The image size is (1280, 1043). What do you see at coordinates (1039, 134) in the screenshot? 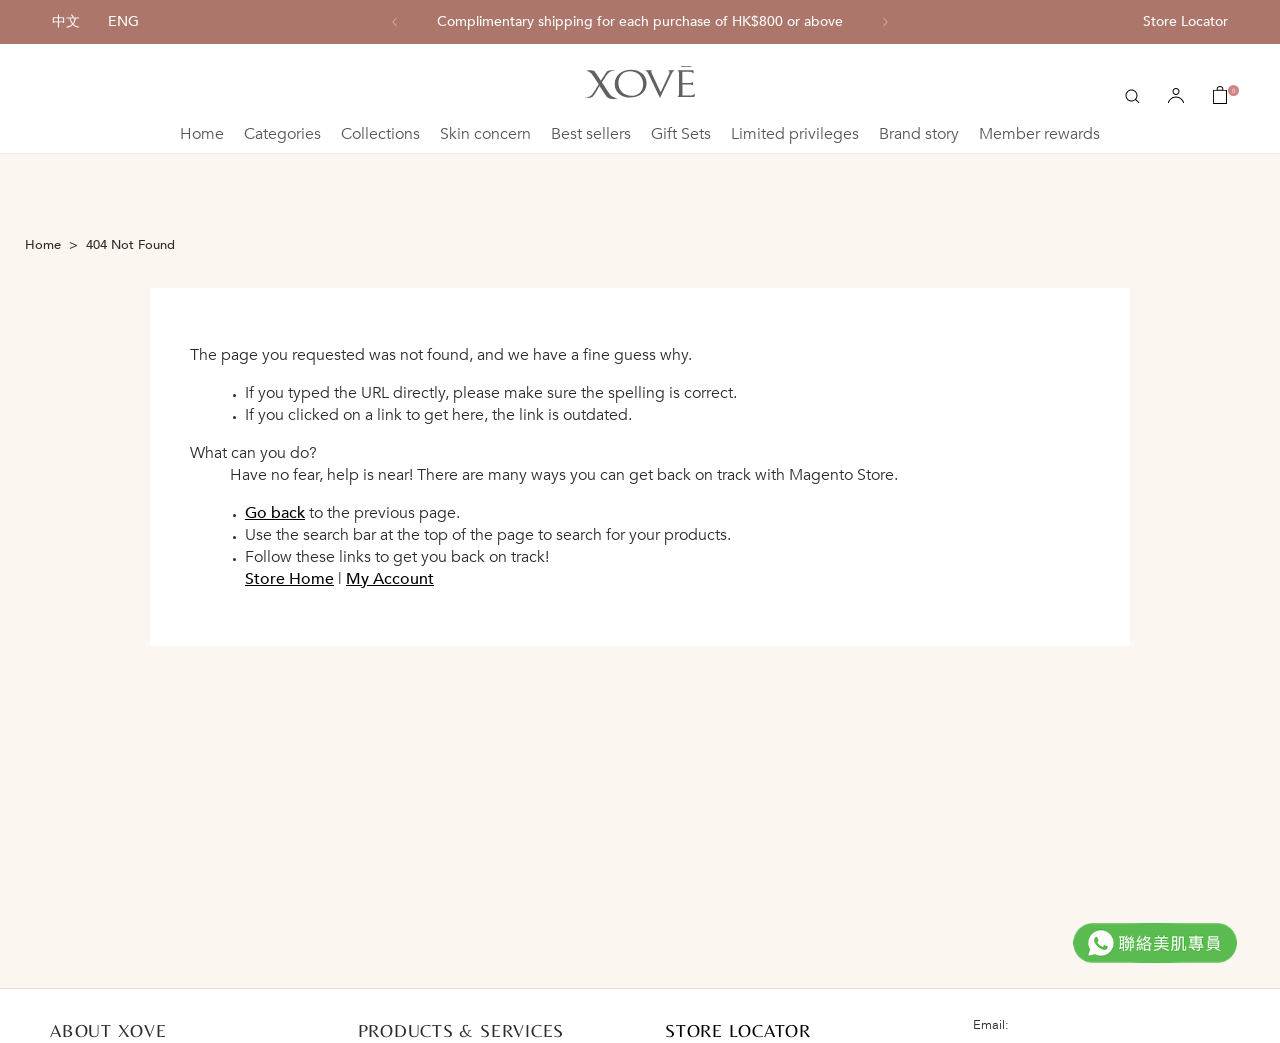
I see `Member rewards` at bounding box center [1039, 134].